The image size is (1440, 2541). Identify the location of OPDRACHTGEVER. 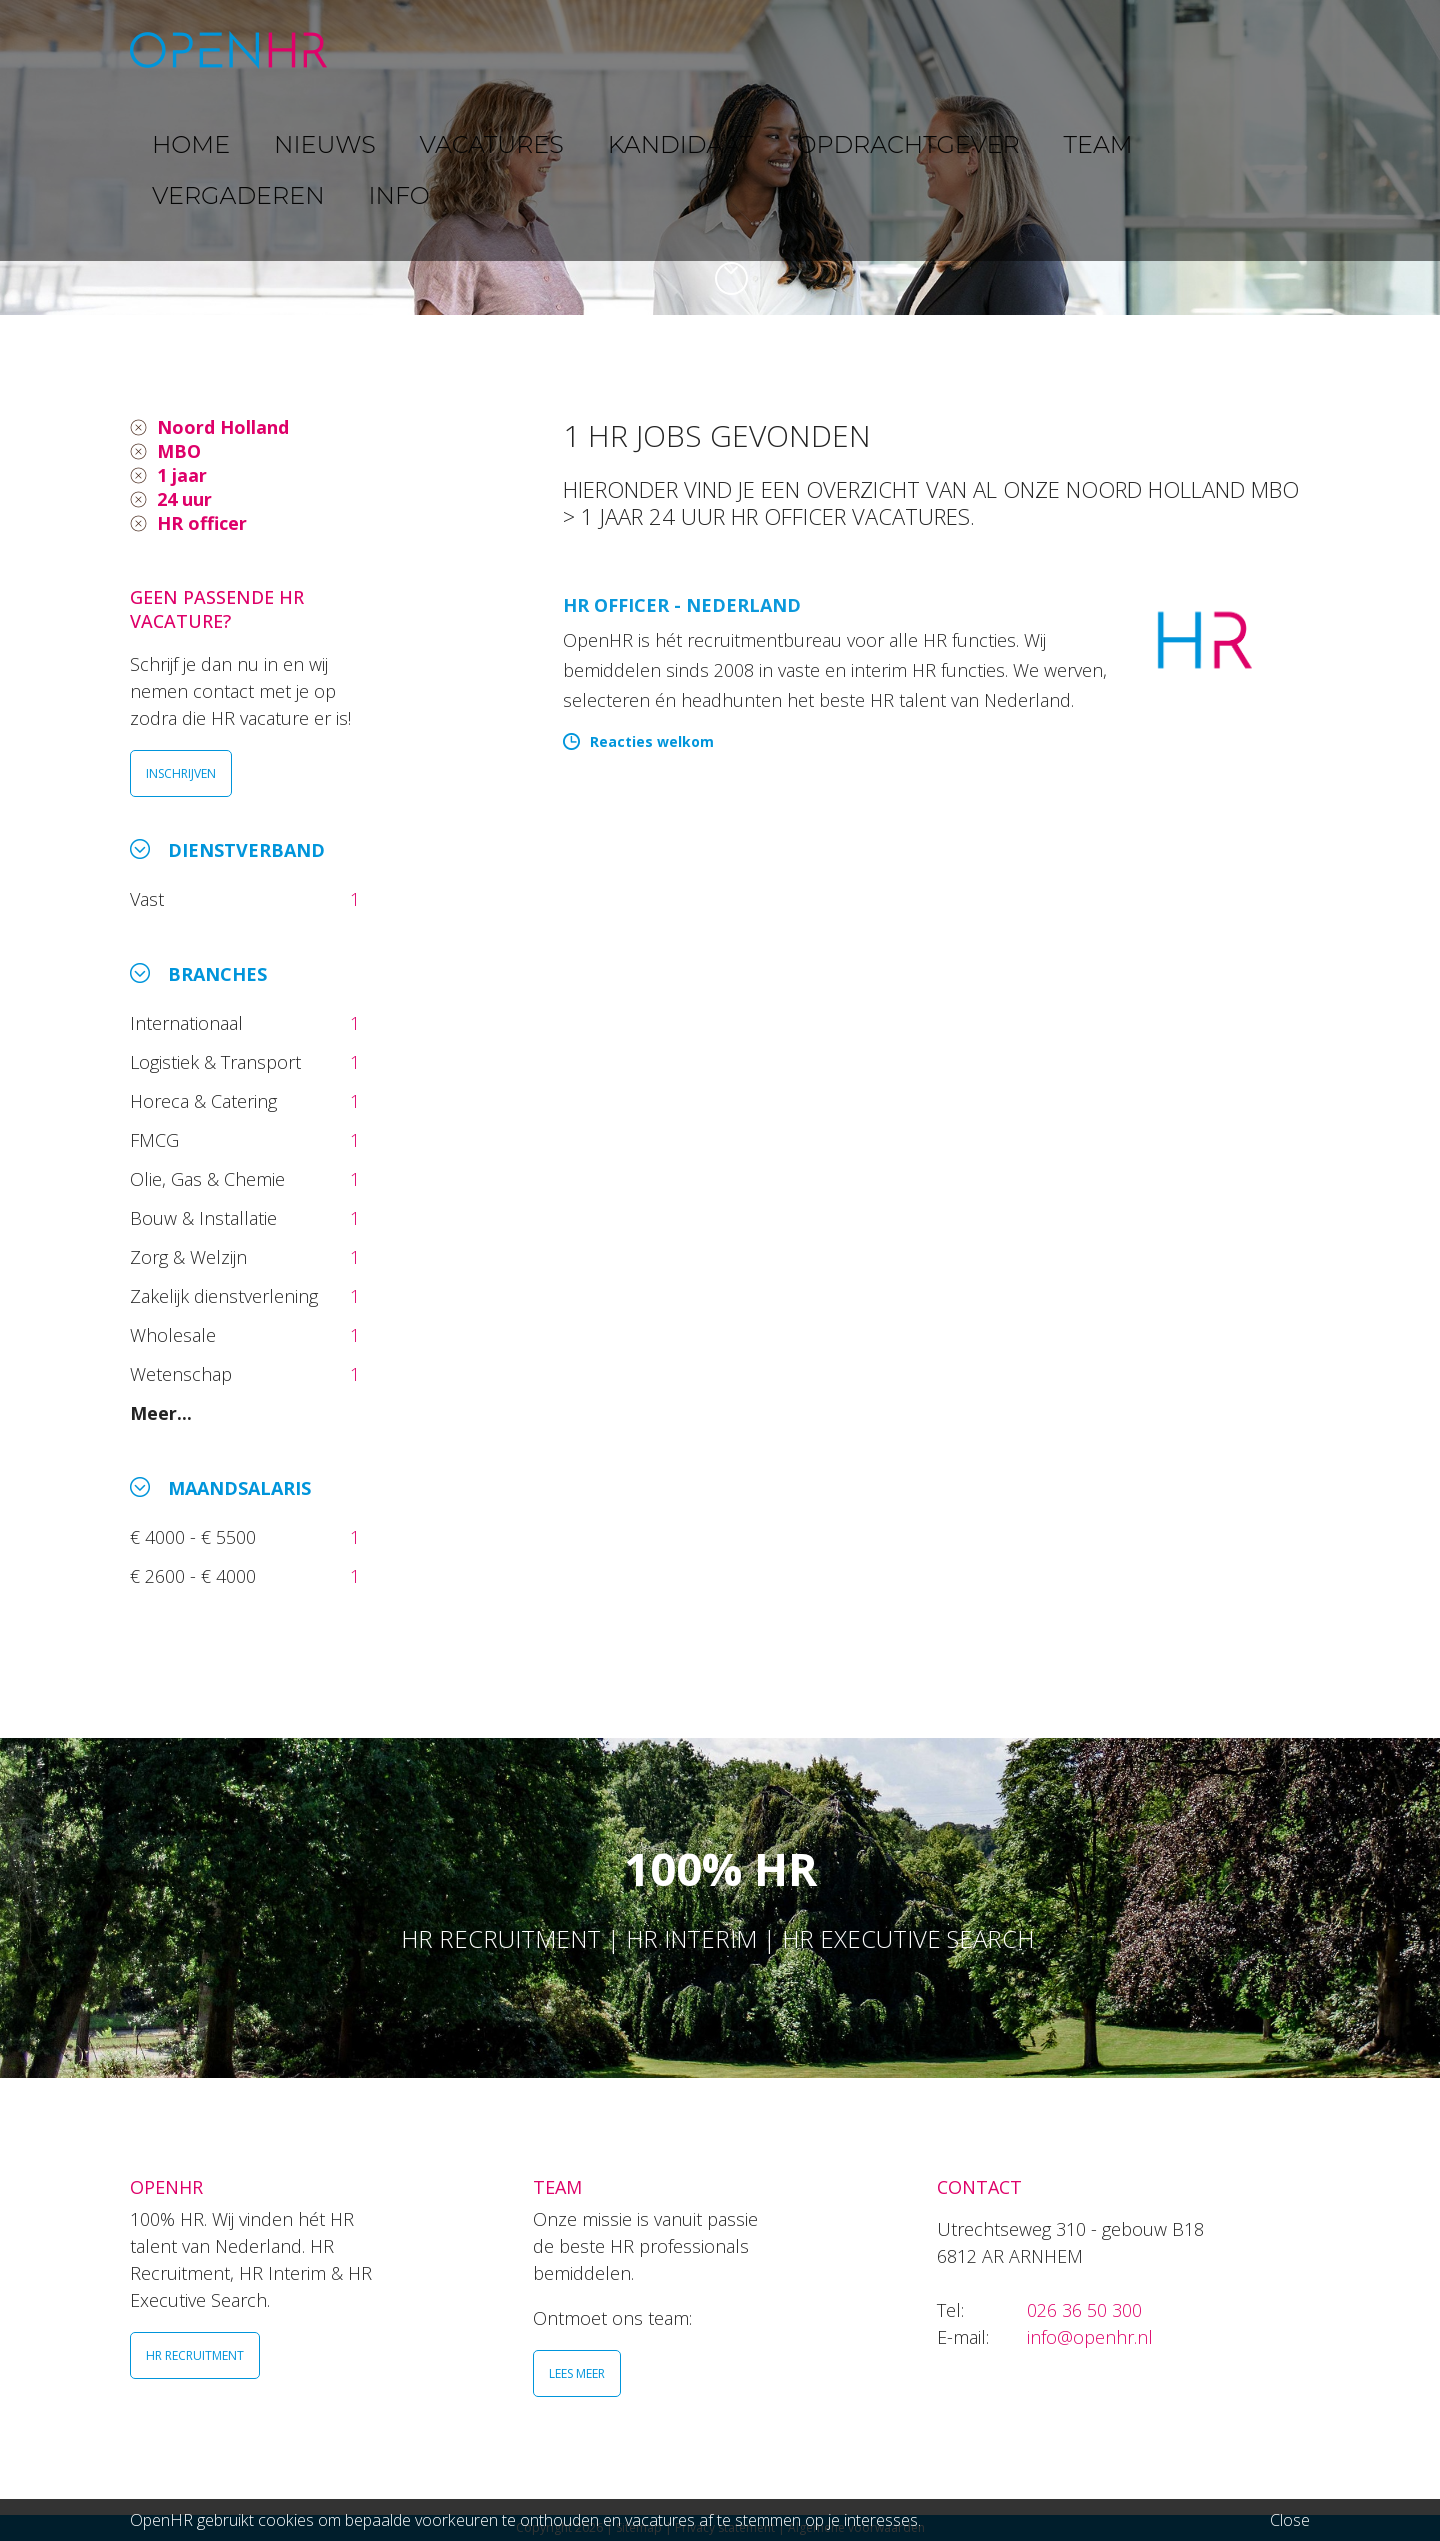
(890, 49).